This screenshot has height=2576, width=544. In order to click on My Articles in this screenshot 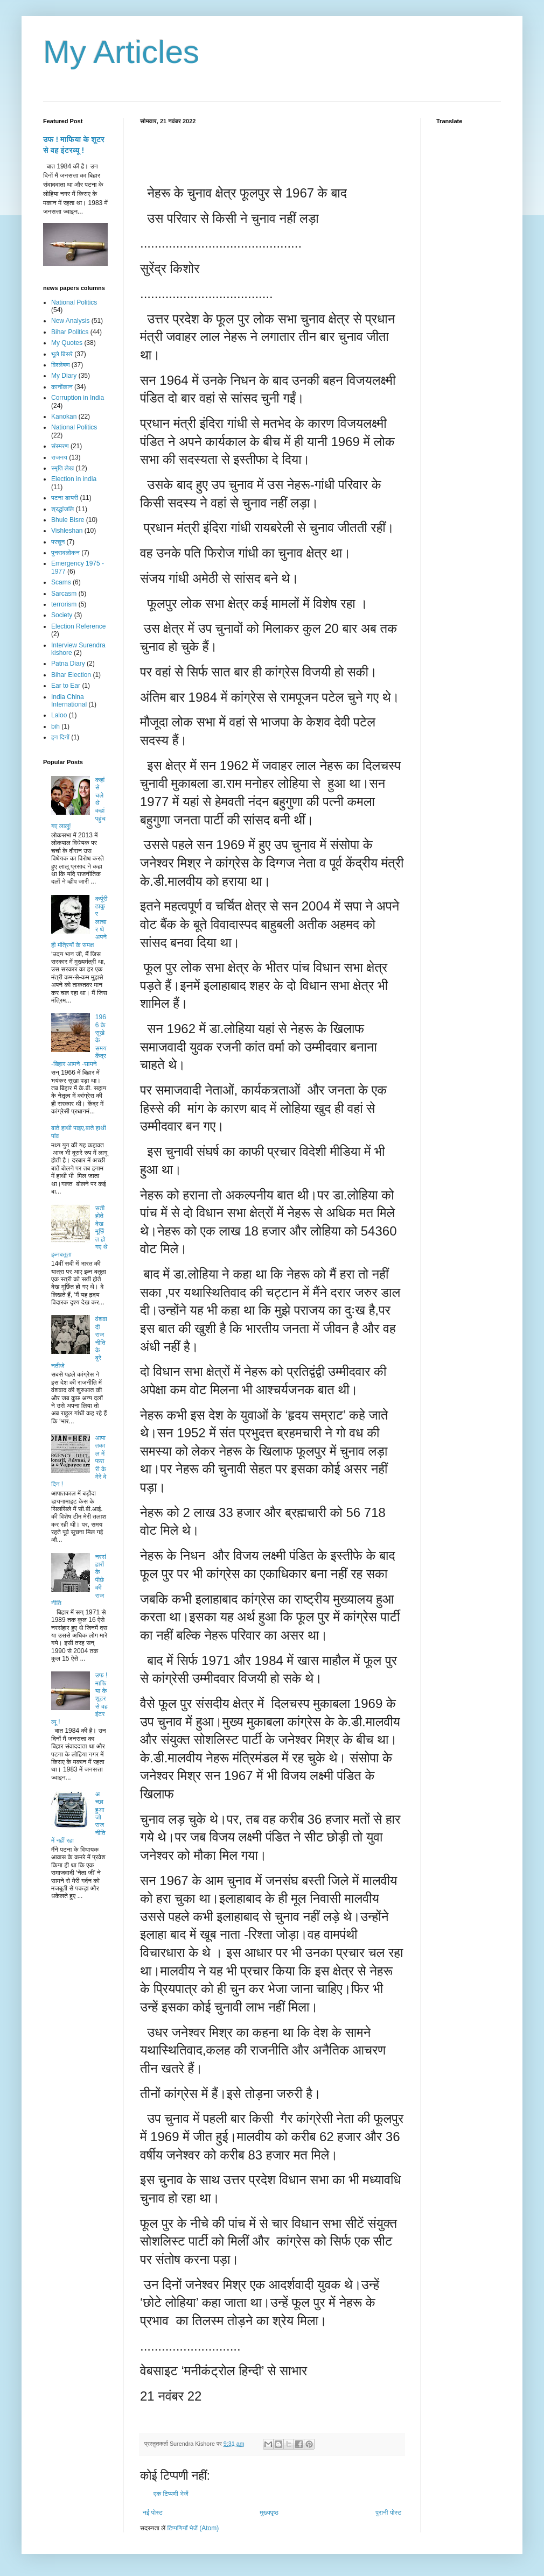, I will do `click(121, 52)`.